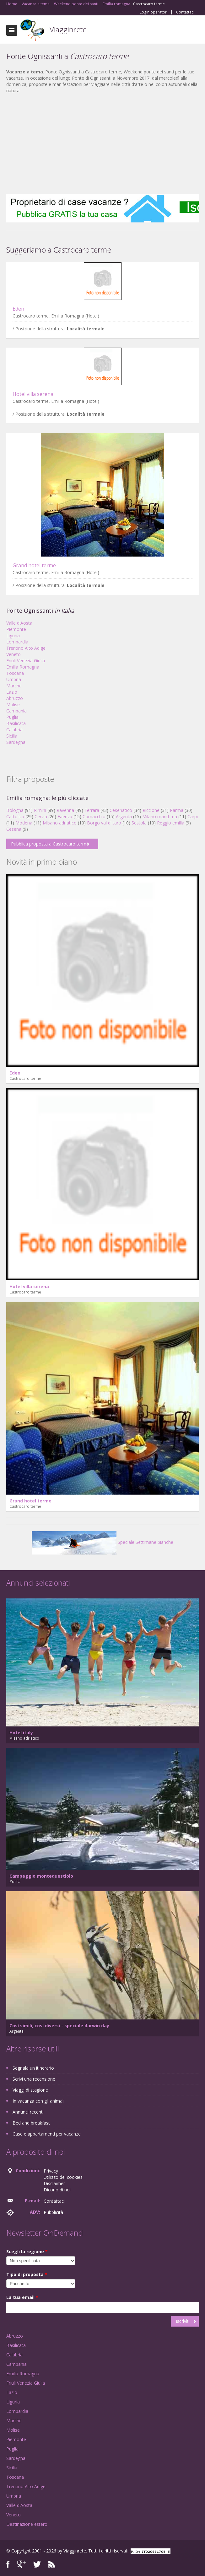 The image size is (205, 2576). What do you see at coordinates (22, 667) in the screenshot?
I see `Emilia Romagna` at bounding box center [22, 667].